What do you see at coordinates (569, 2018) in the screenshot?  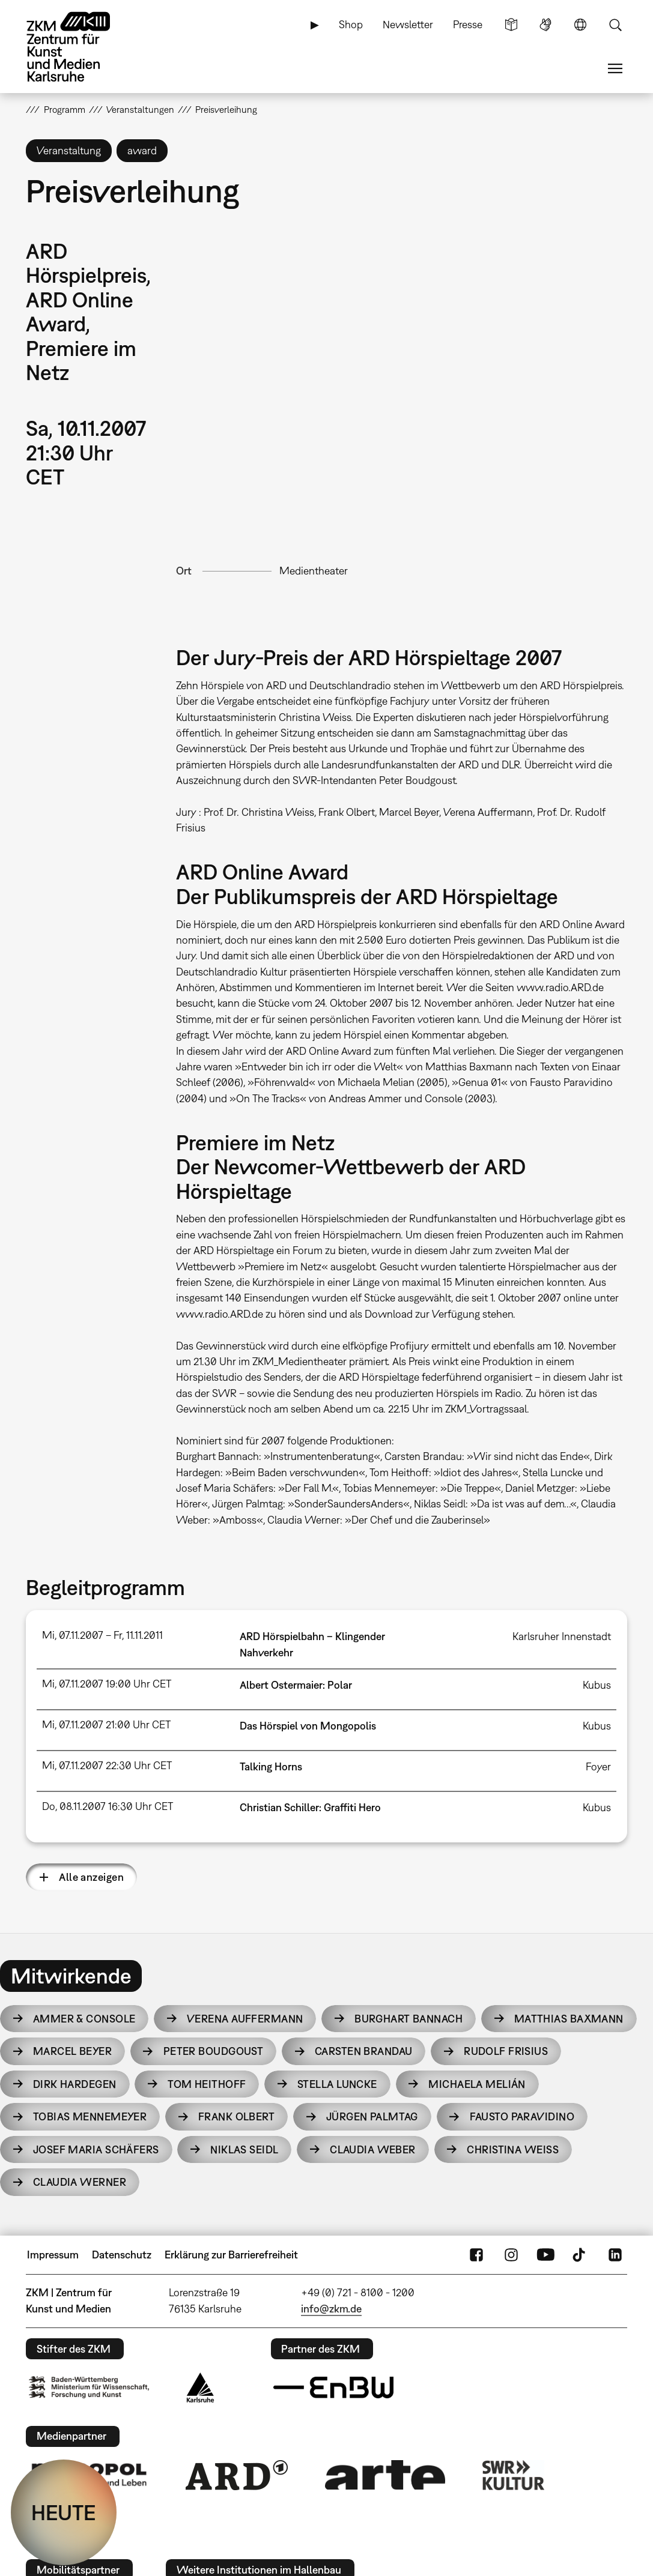 I see `Matthias Baxmann` at bounding box center [569, 2018].